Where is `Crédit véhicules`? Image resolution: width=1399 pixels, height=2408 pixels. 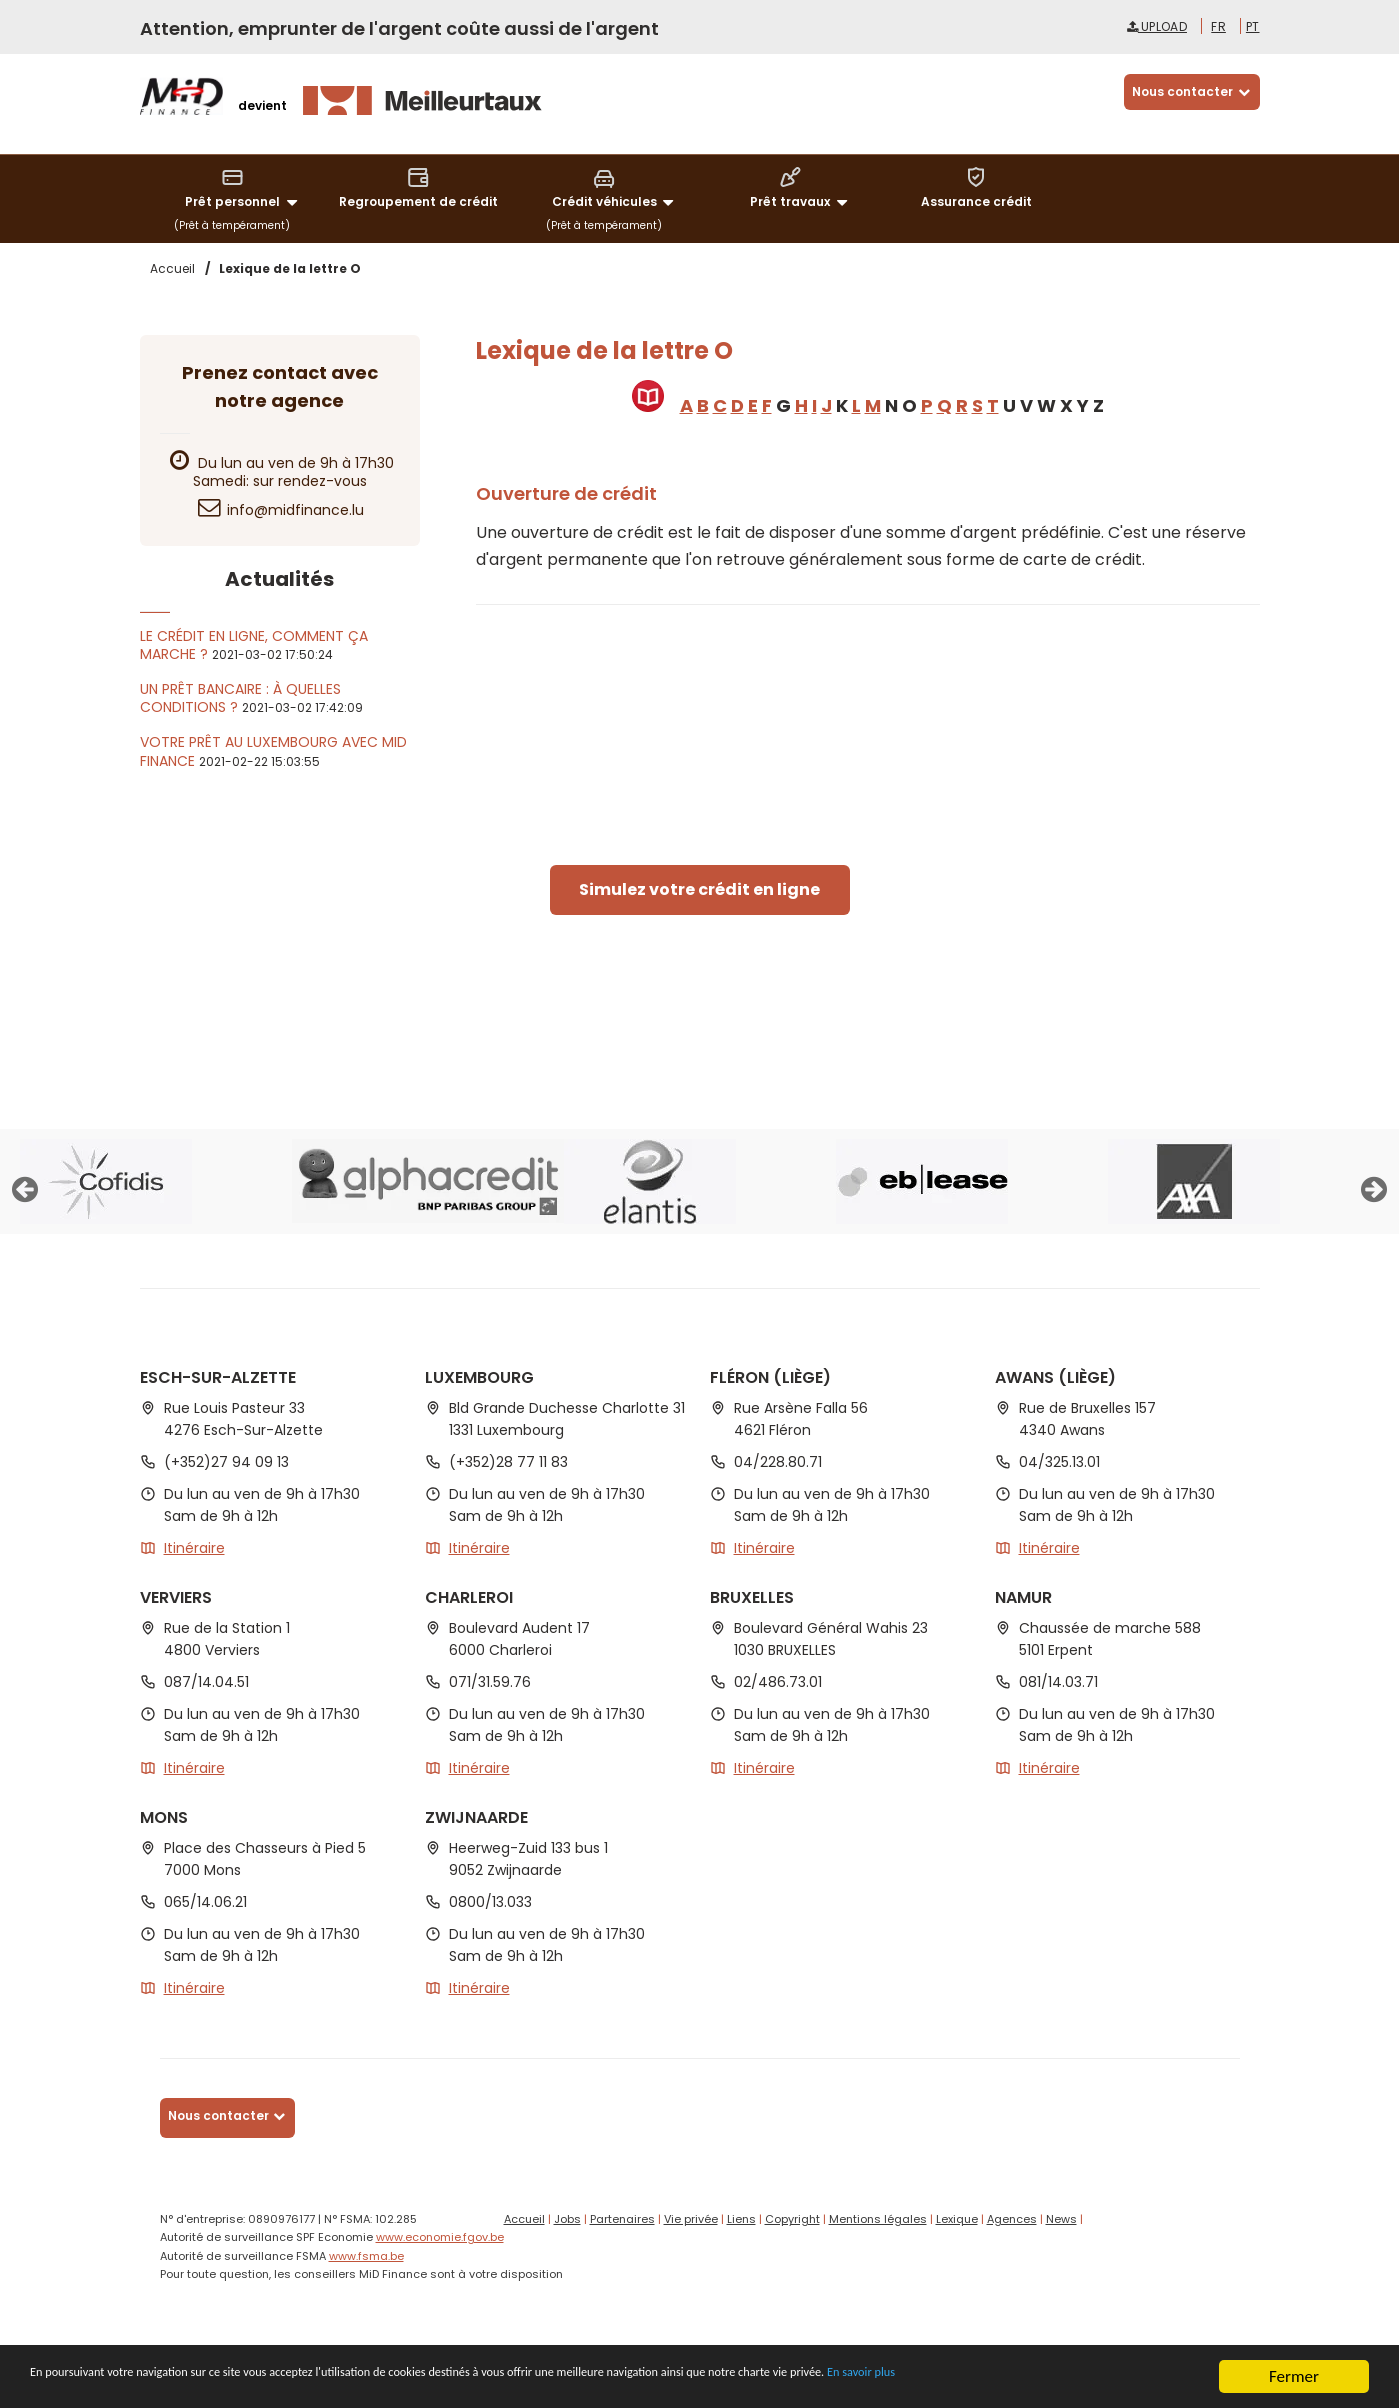 Crédit véhicules is located at coordinates (616, 188).